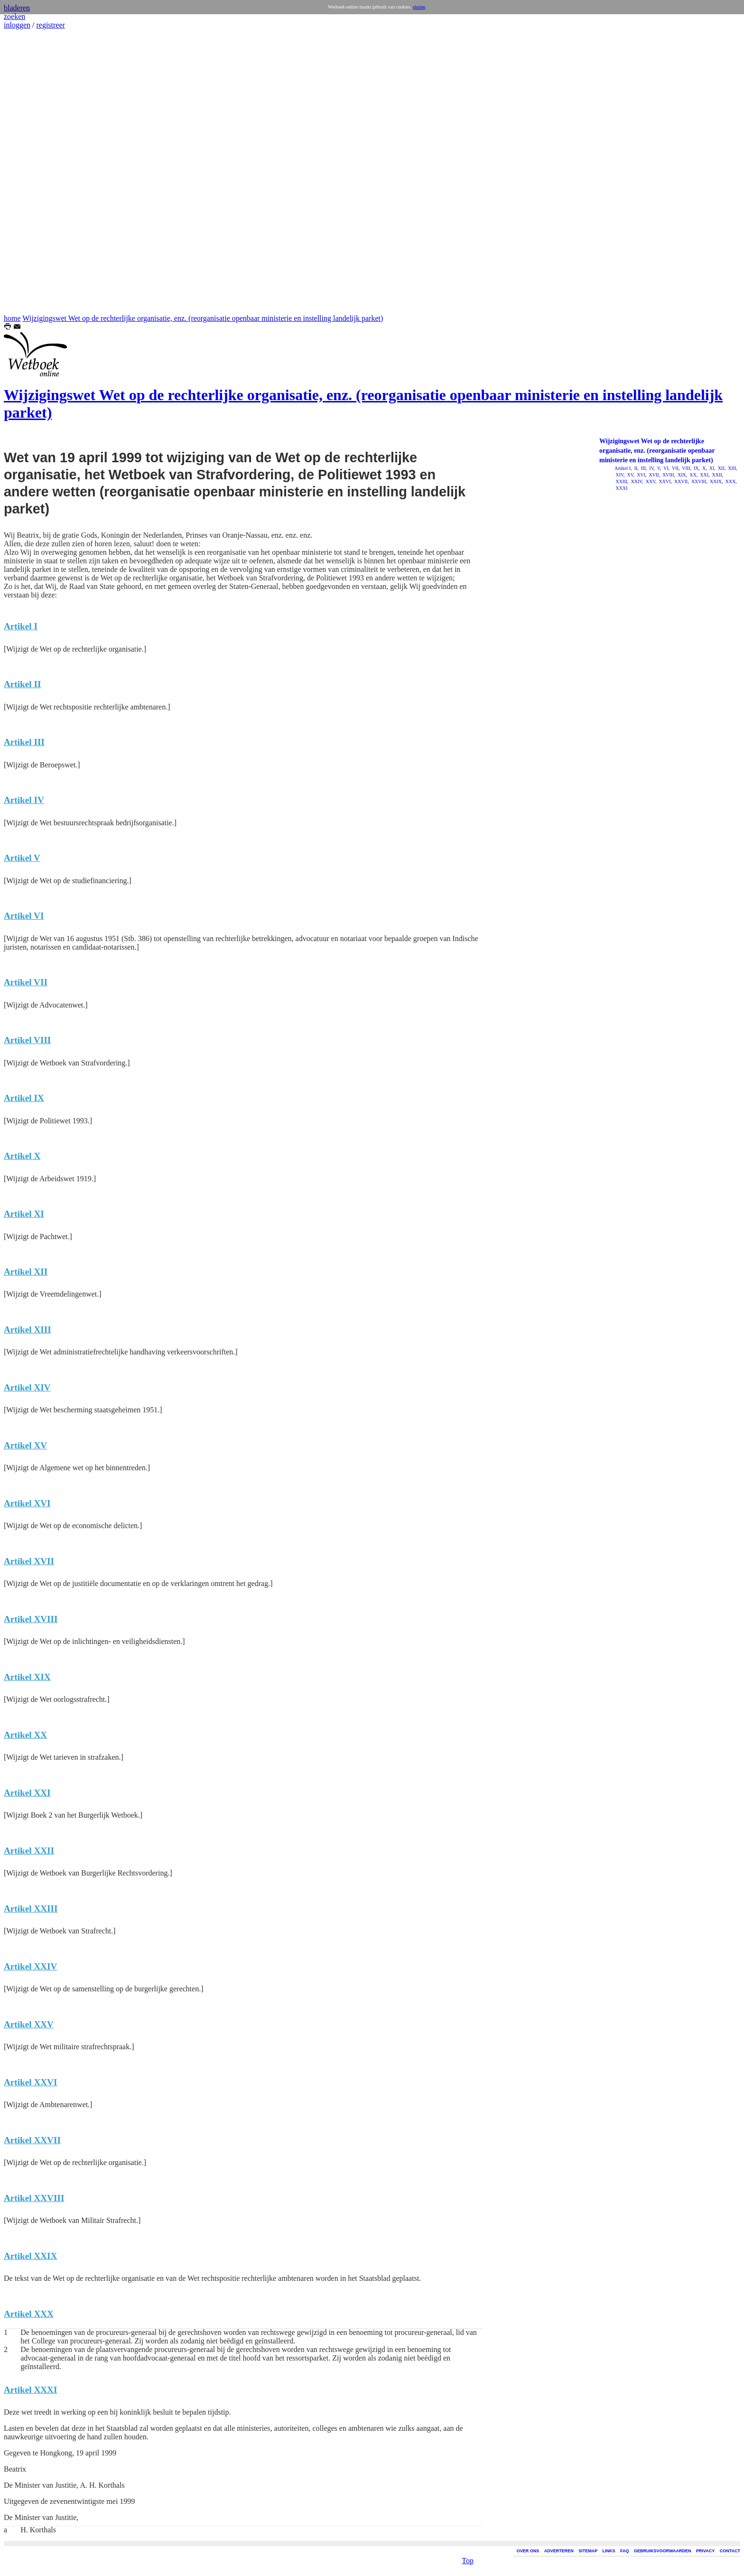 This screenshot has height=2576, width=744. What do you see at coordinates (609, 2550) in the screenshot?
I see `LINKS` at bounding box center [609, 2550].